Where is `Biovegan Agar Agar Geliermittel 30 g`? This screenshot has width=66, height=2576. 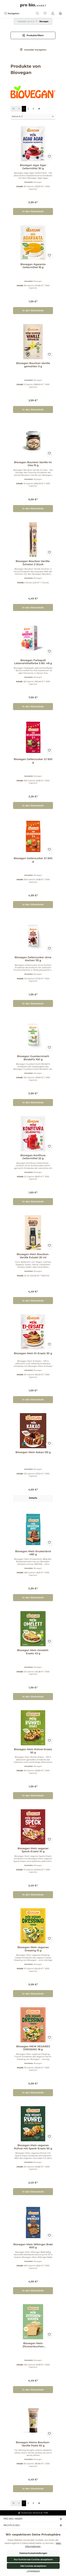
Biovegan Agar Agar Geliermittel 30 g is located at coordinates (33, 167).